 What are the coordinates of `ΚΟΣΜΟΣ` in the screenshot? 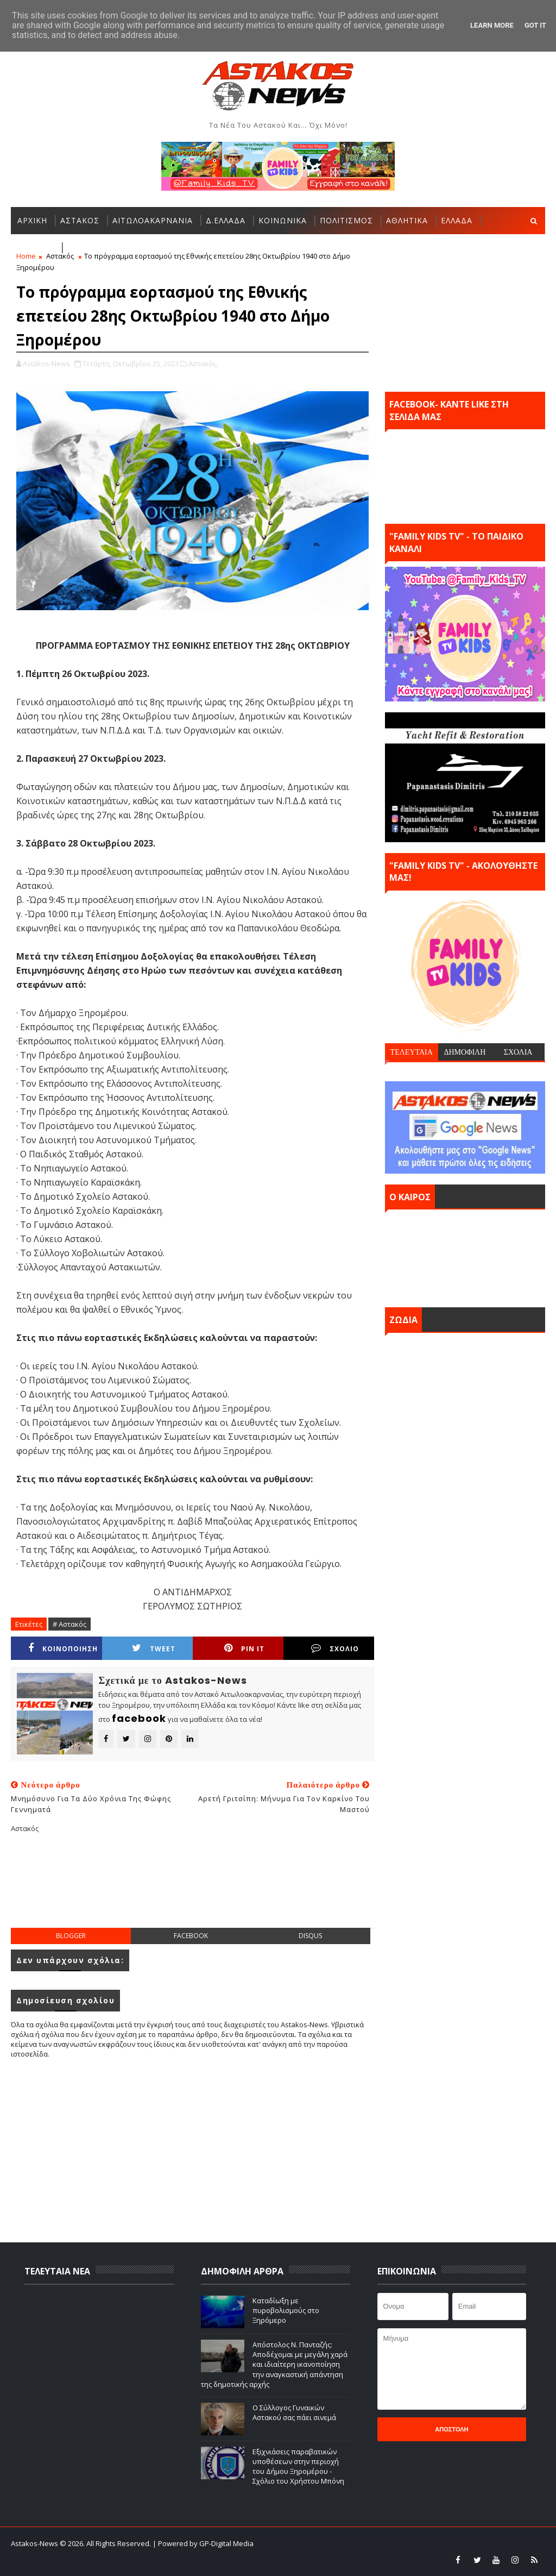 It's located at (35, 247).